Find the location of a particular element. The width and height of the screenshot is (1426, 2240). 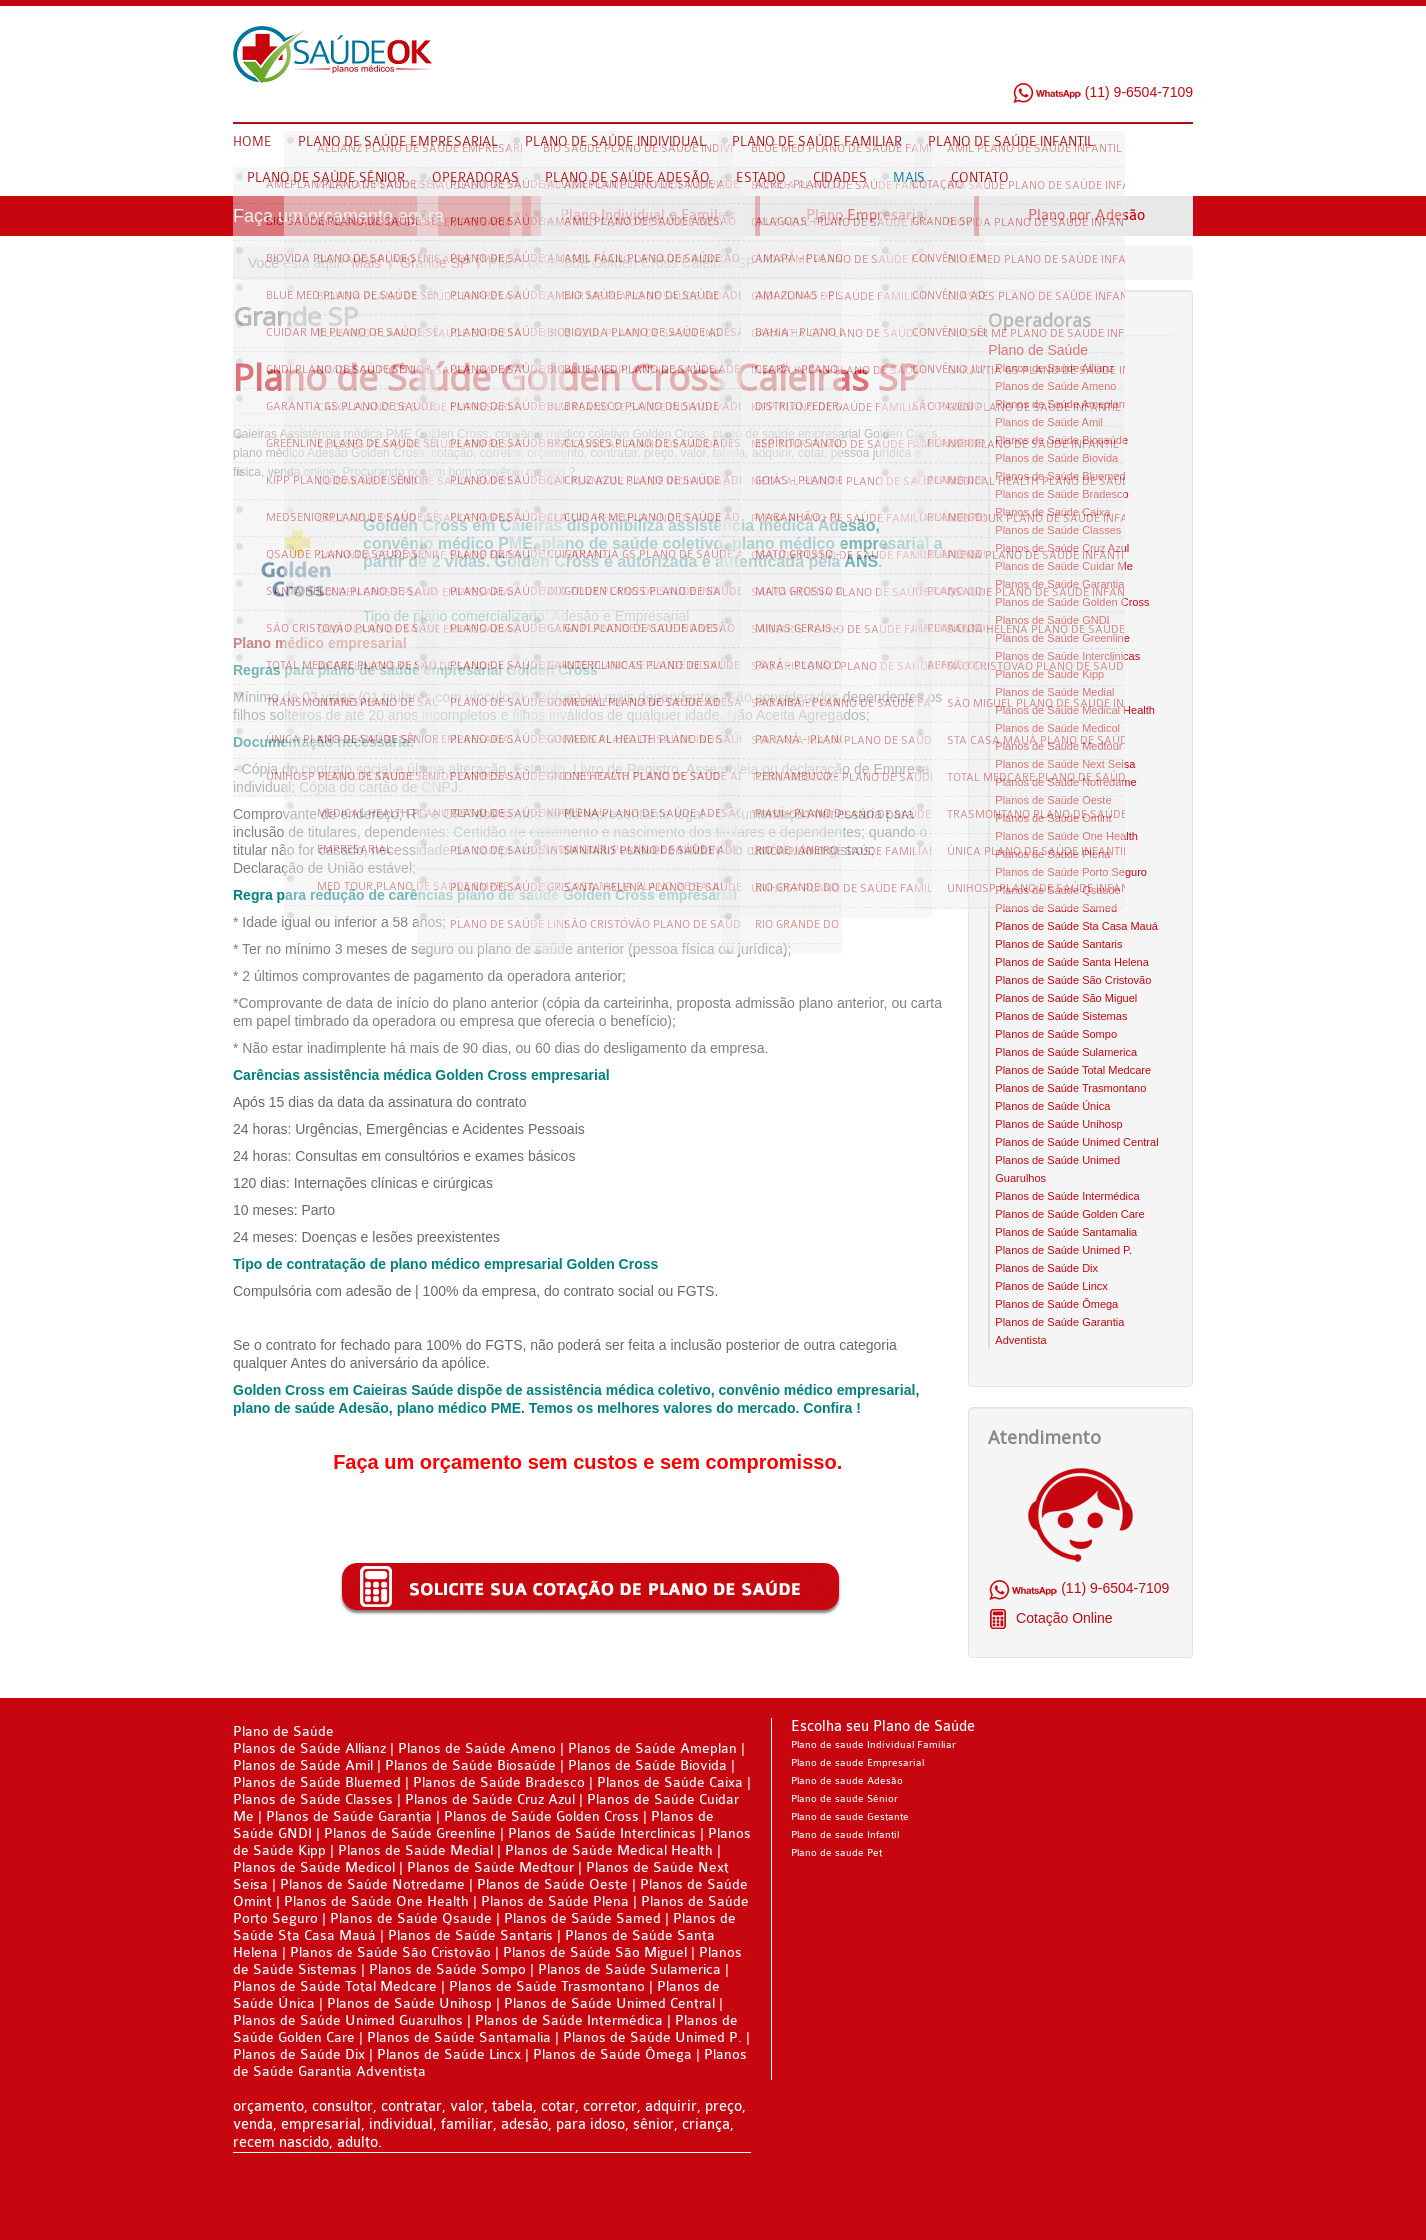

Planos de Saúde Plena is located at coordinates (1052, 854).